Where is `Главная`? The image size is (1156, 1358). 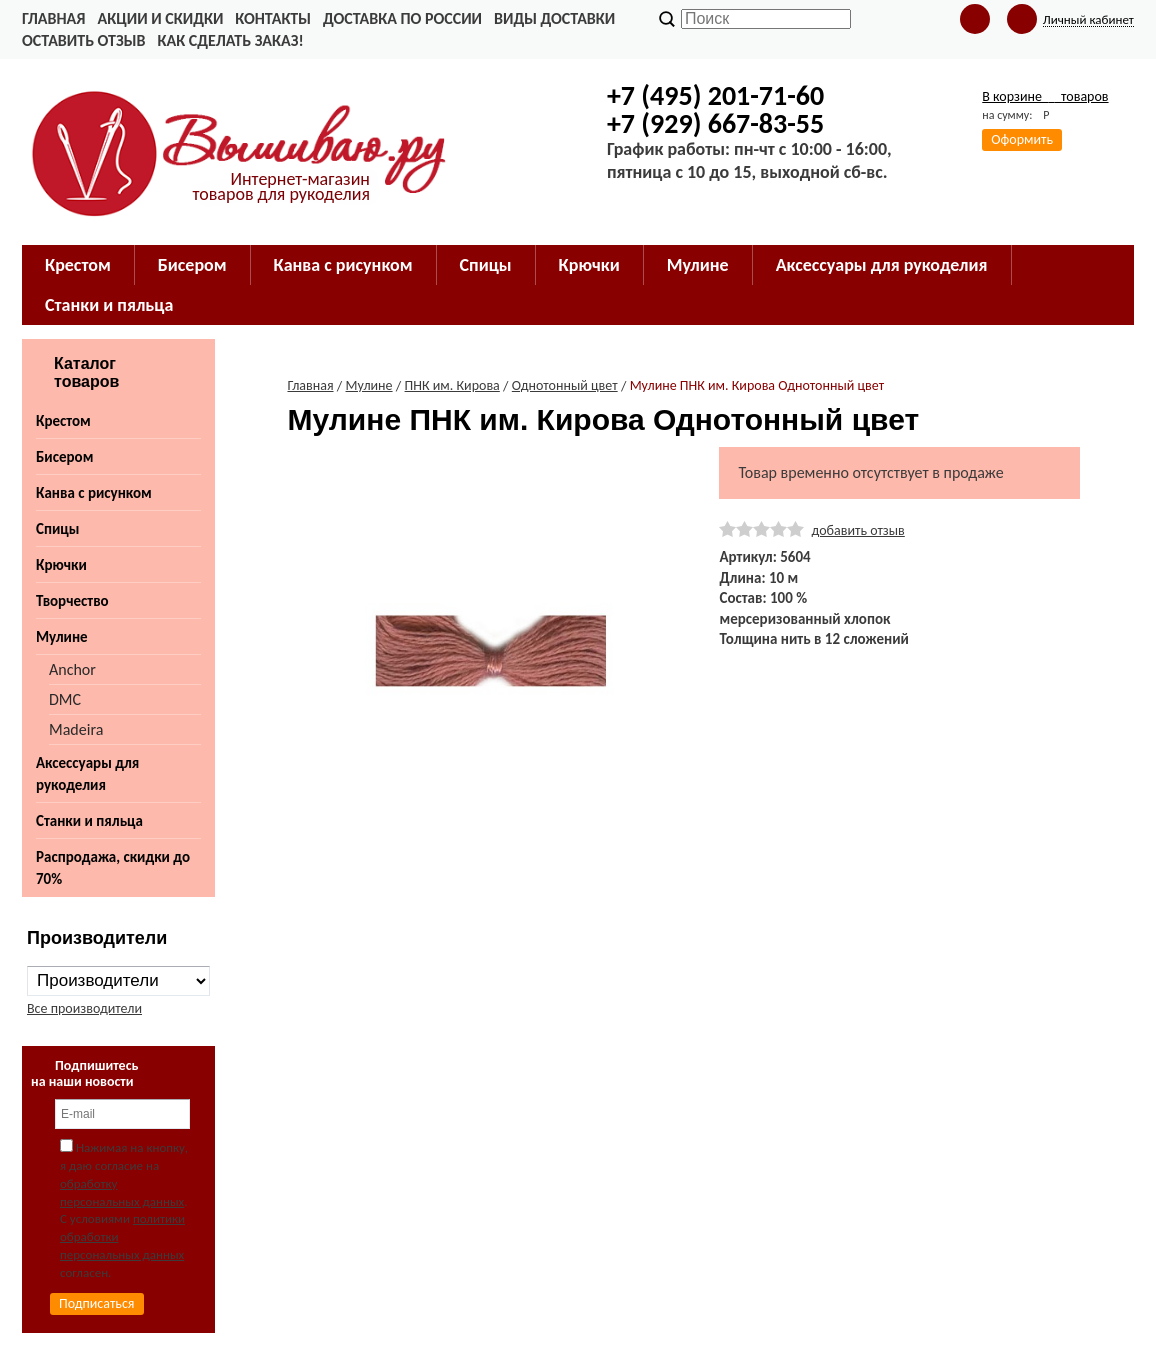
Главная is located at coordinates (53, 18).